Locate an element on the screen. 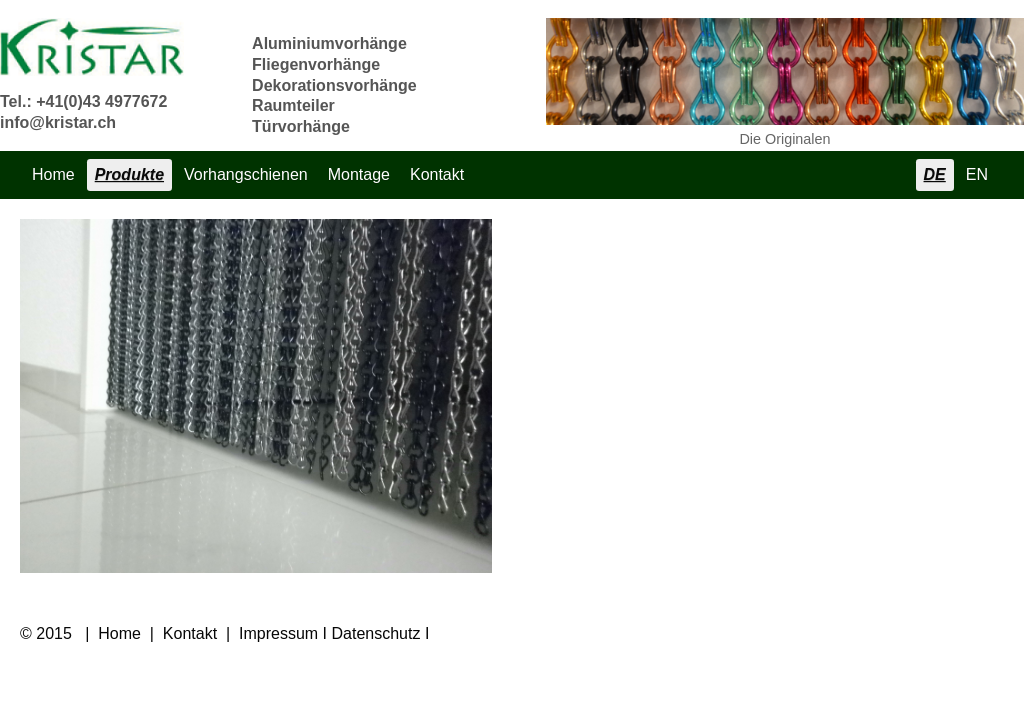 The image size is (1024, 720). EN is located at coordinates (977, 174).